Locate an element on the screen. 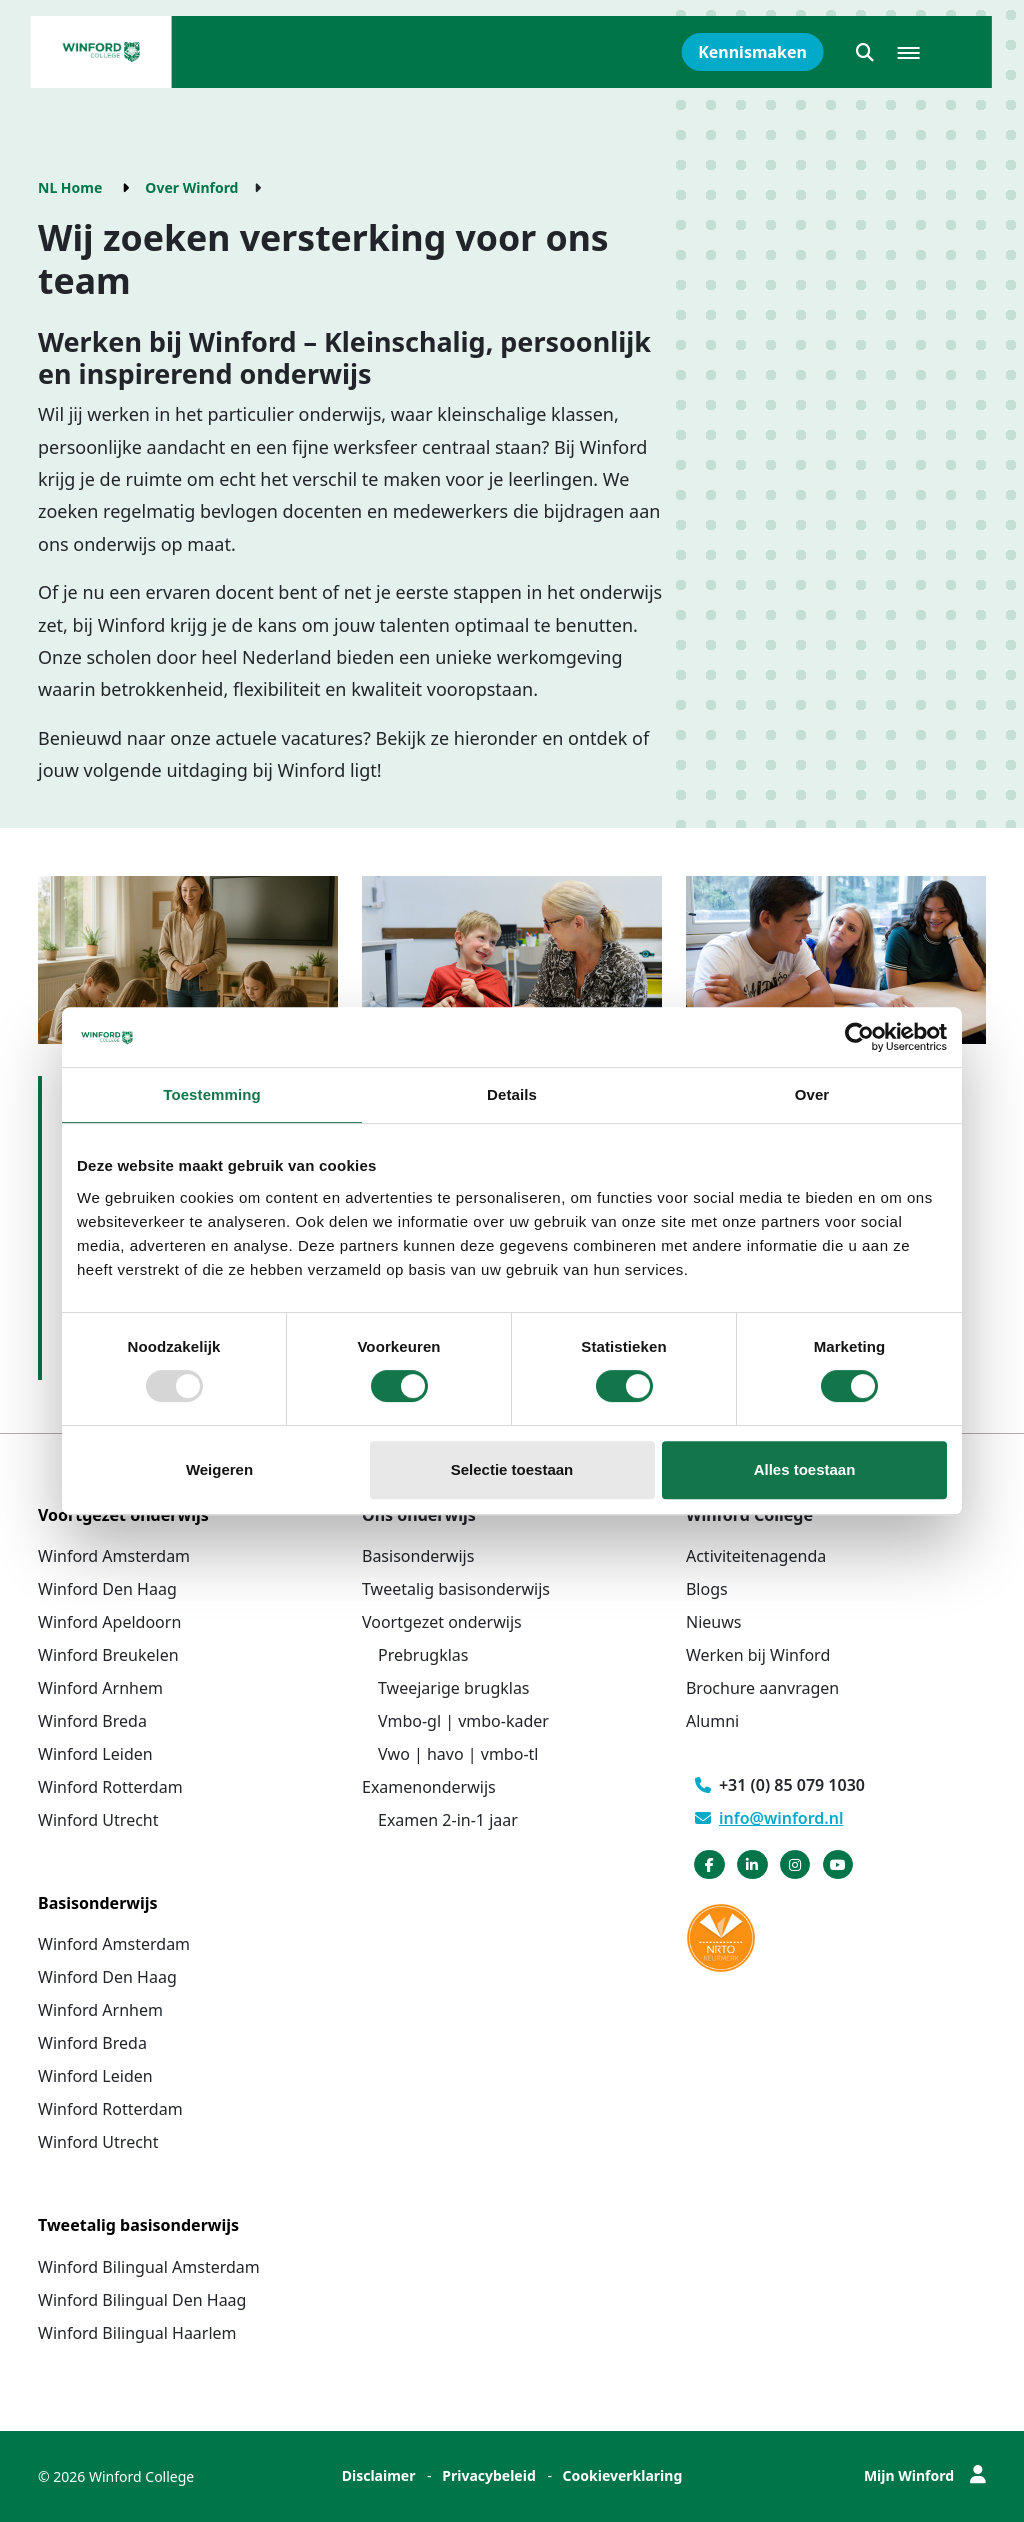 Image resolution: width=1024 pixels, height=2522 pixels. [button] is located at coordinates (865, 52).